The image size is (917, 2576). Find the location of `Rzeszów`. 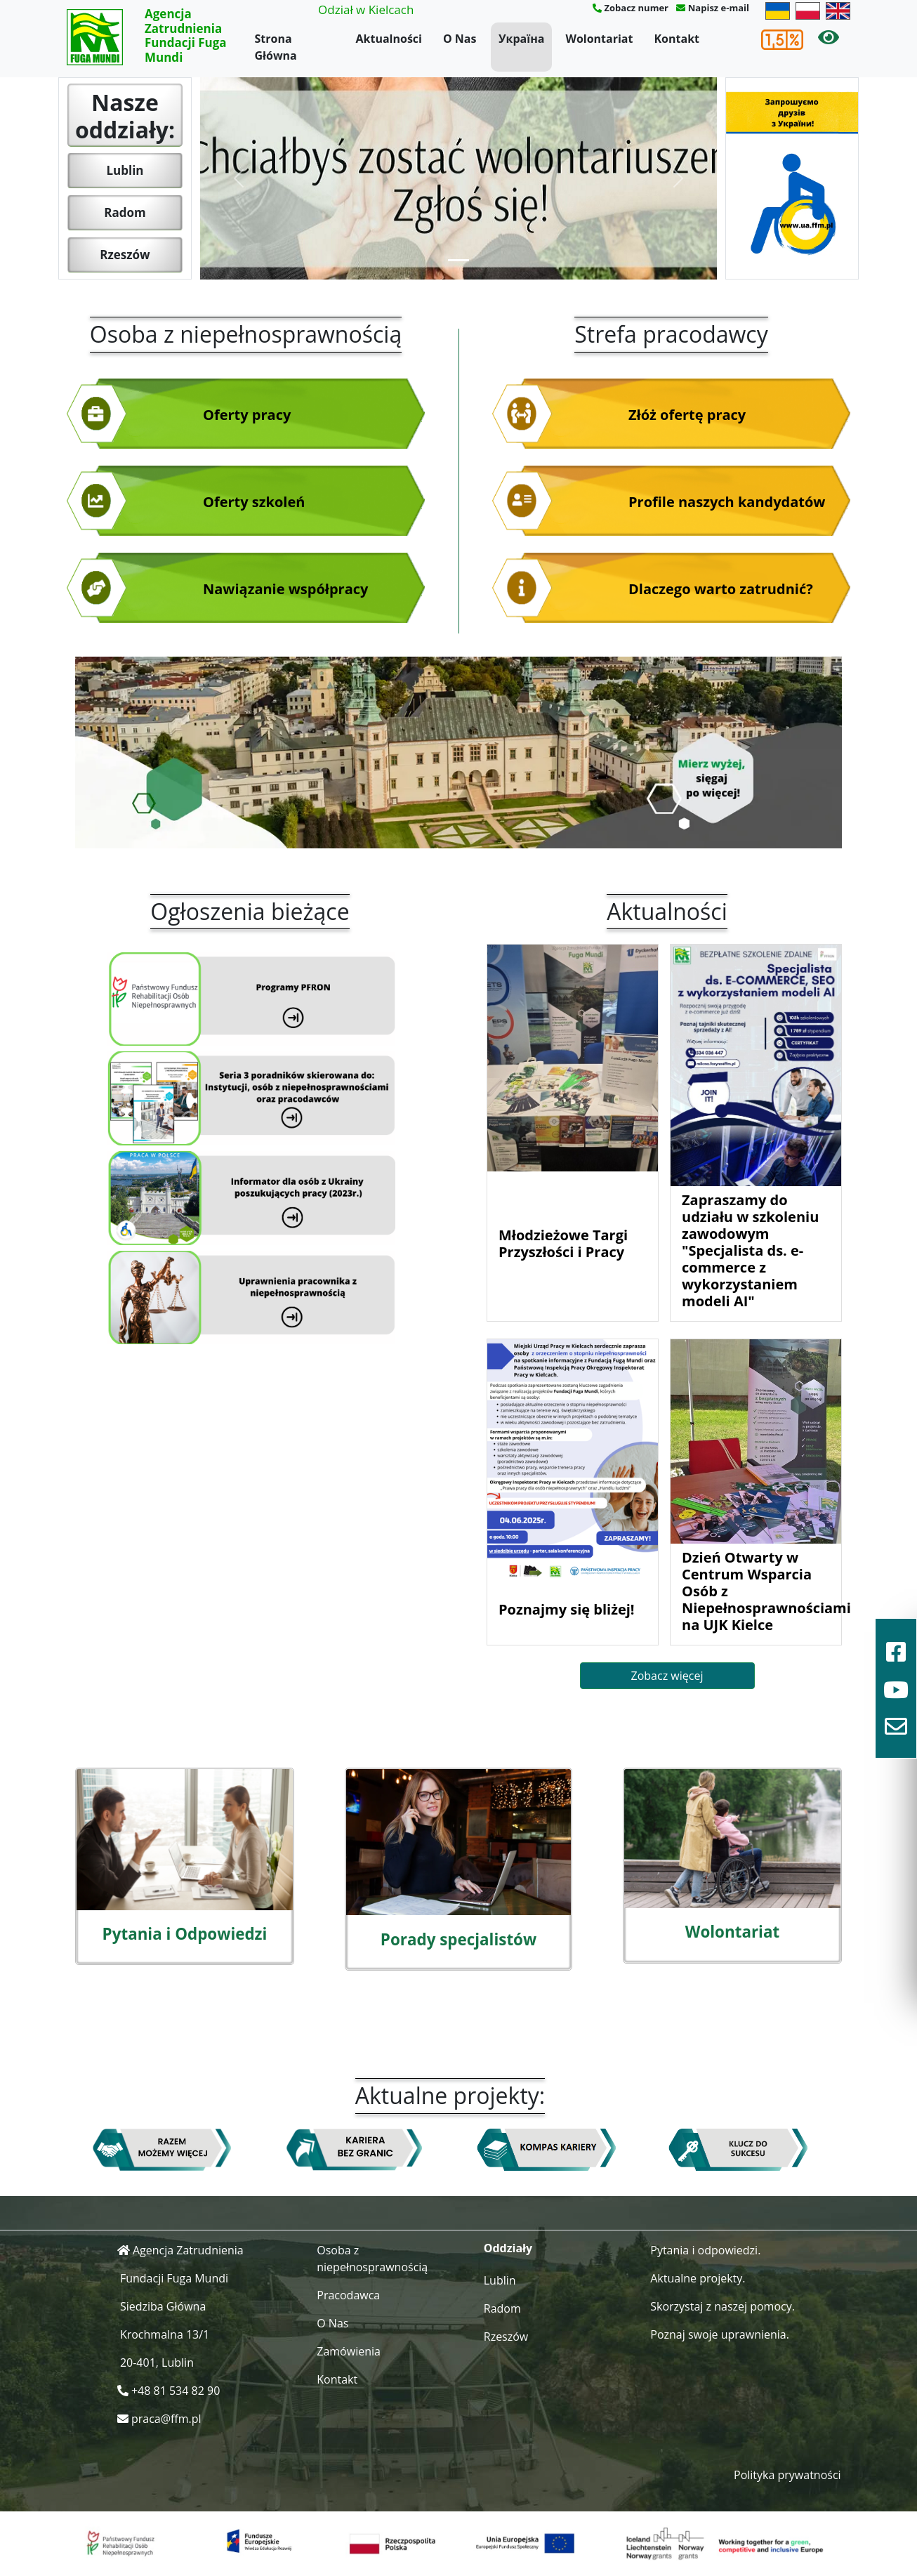

Rzeszów is located at coordinates (125, 255).